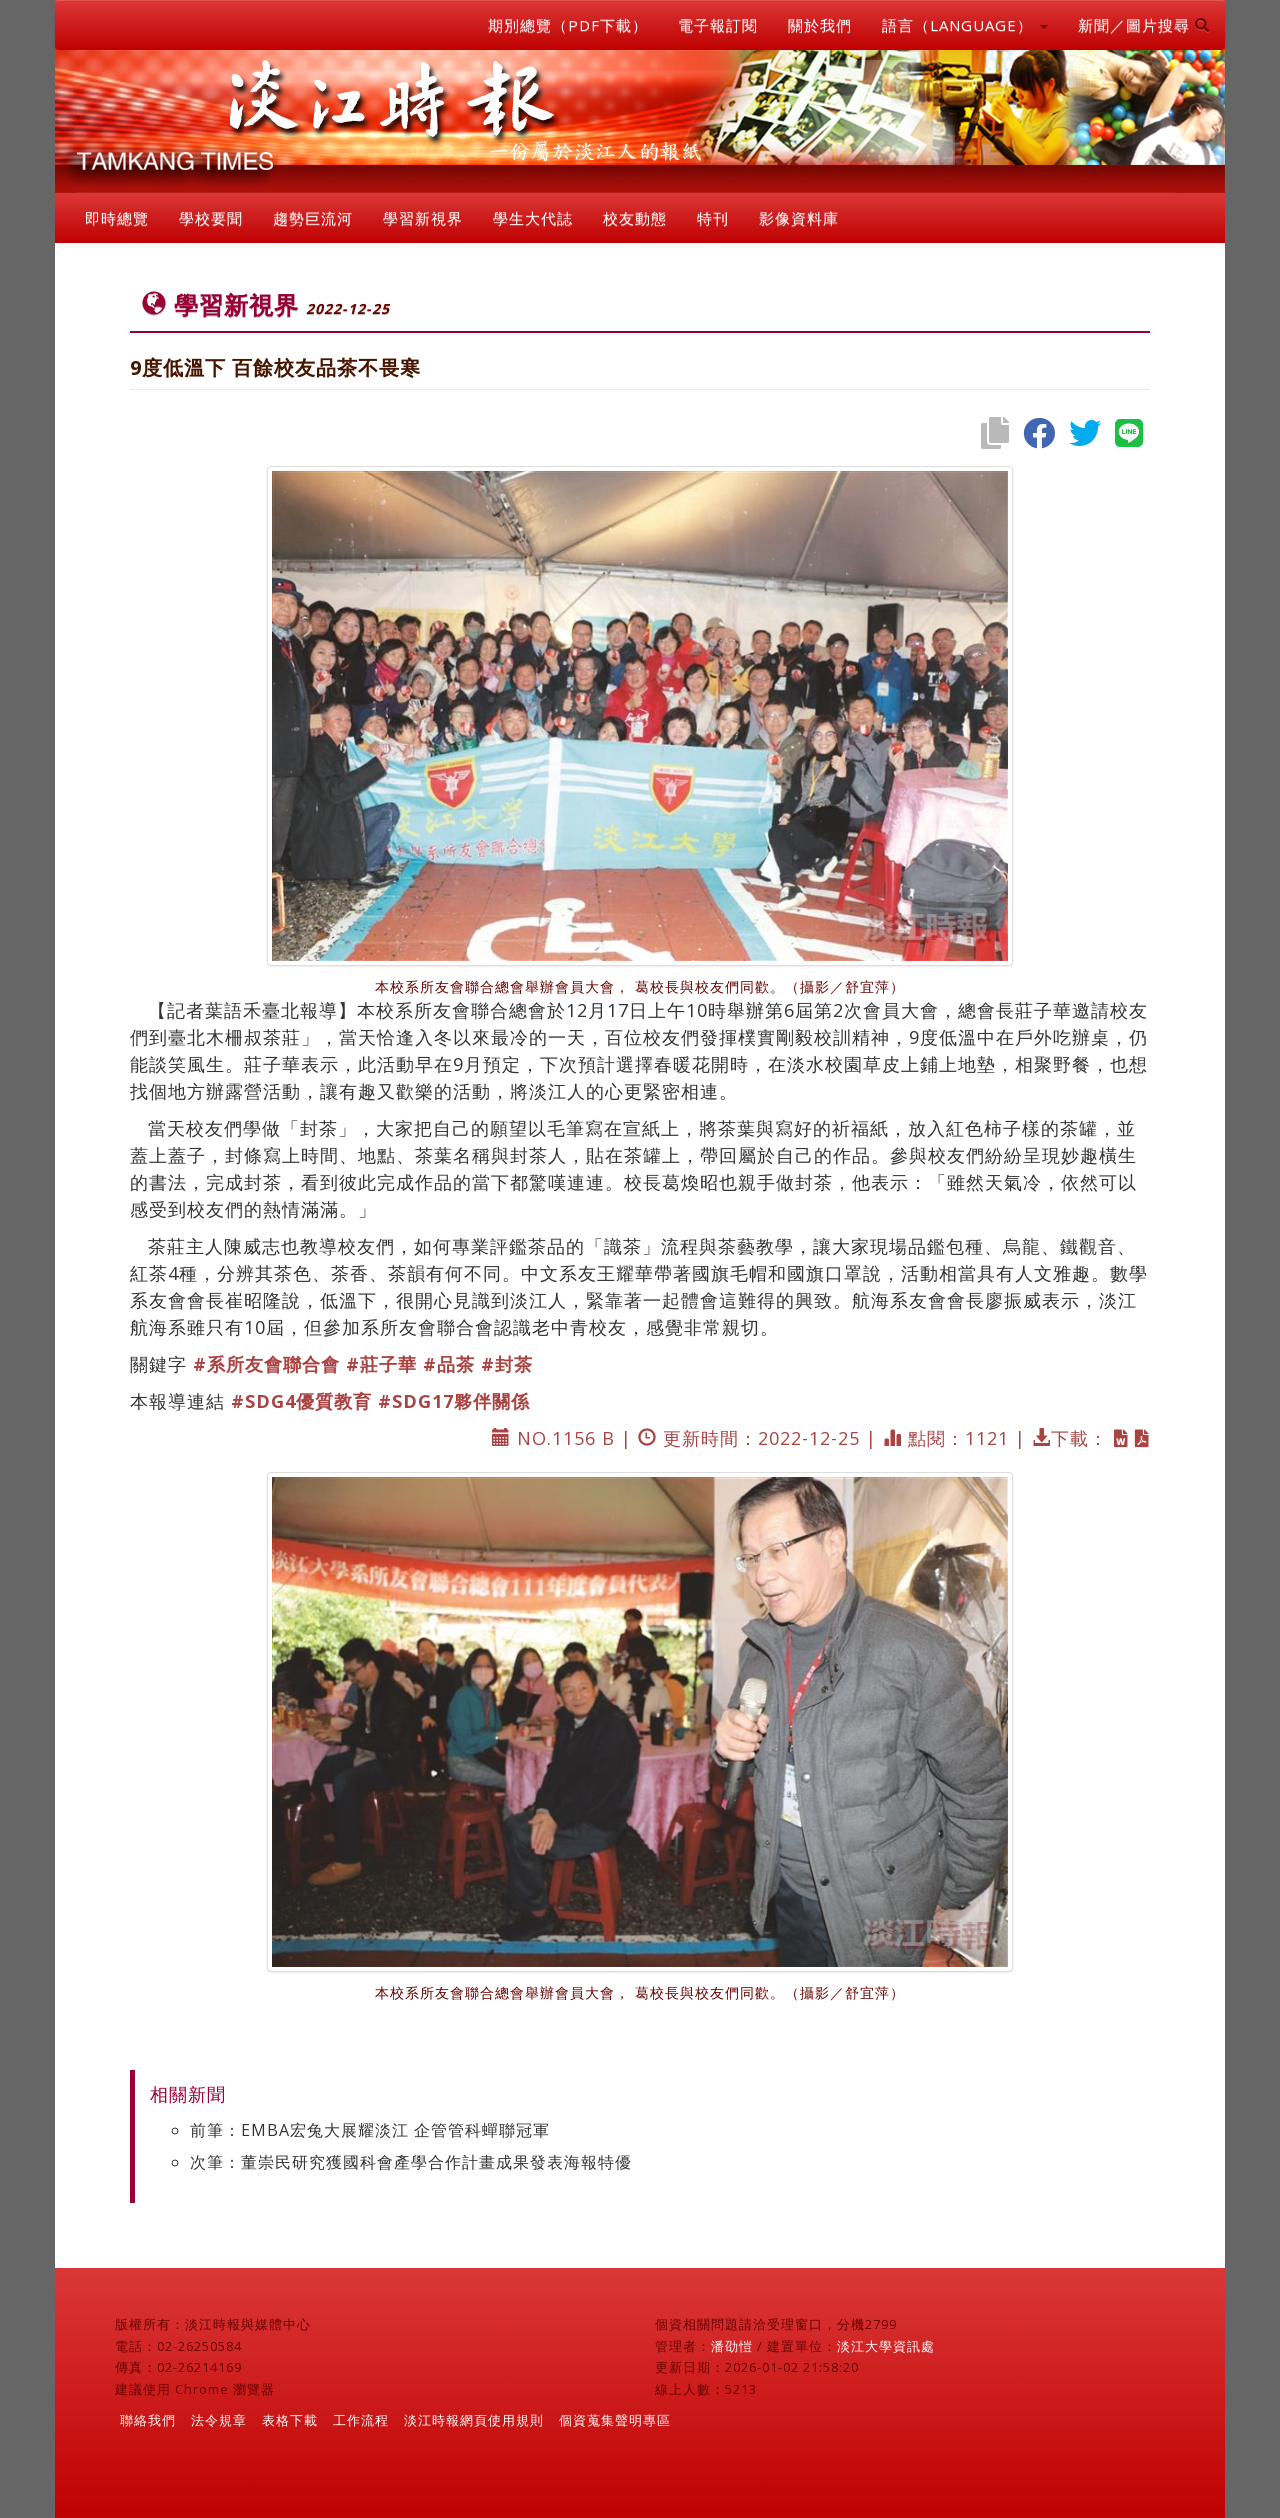 The width and height of the screenshot is (1280, 2518). What do you see at coordinates (219, 2420) in the screenshot?
I see `法令規章` at bounding box center [219, 2420].